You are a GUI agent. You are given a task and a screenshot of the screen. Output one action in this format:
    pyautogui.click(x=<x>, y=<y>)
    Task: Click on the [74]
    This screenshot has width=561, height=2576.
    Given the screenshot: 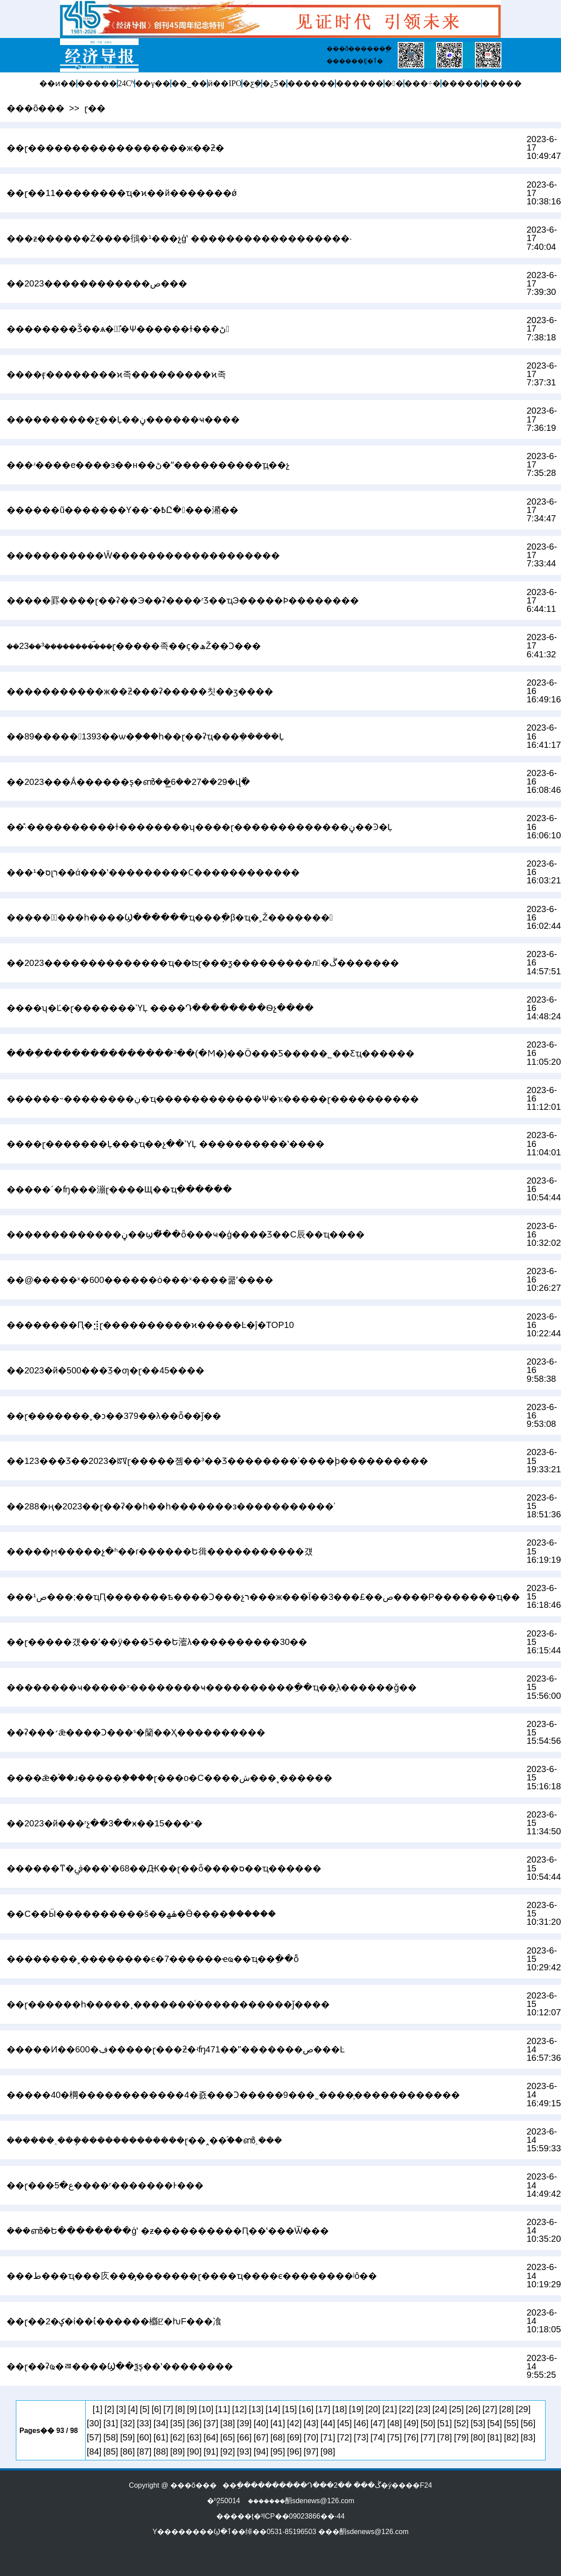 What is the action you would take?
    pyautogui.click(x=377, y=2437)
    